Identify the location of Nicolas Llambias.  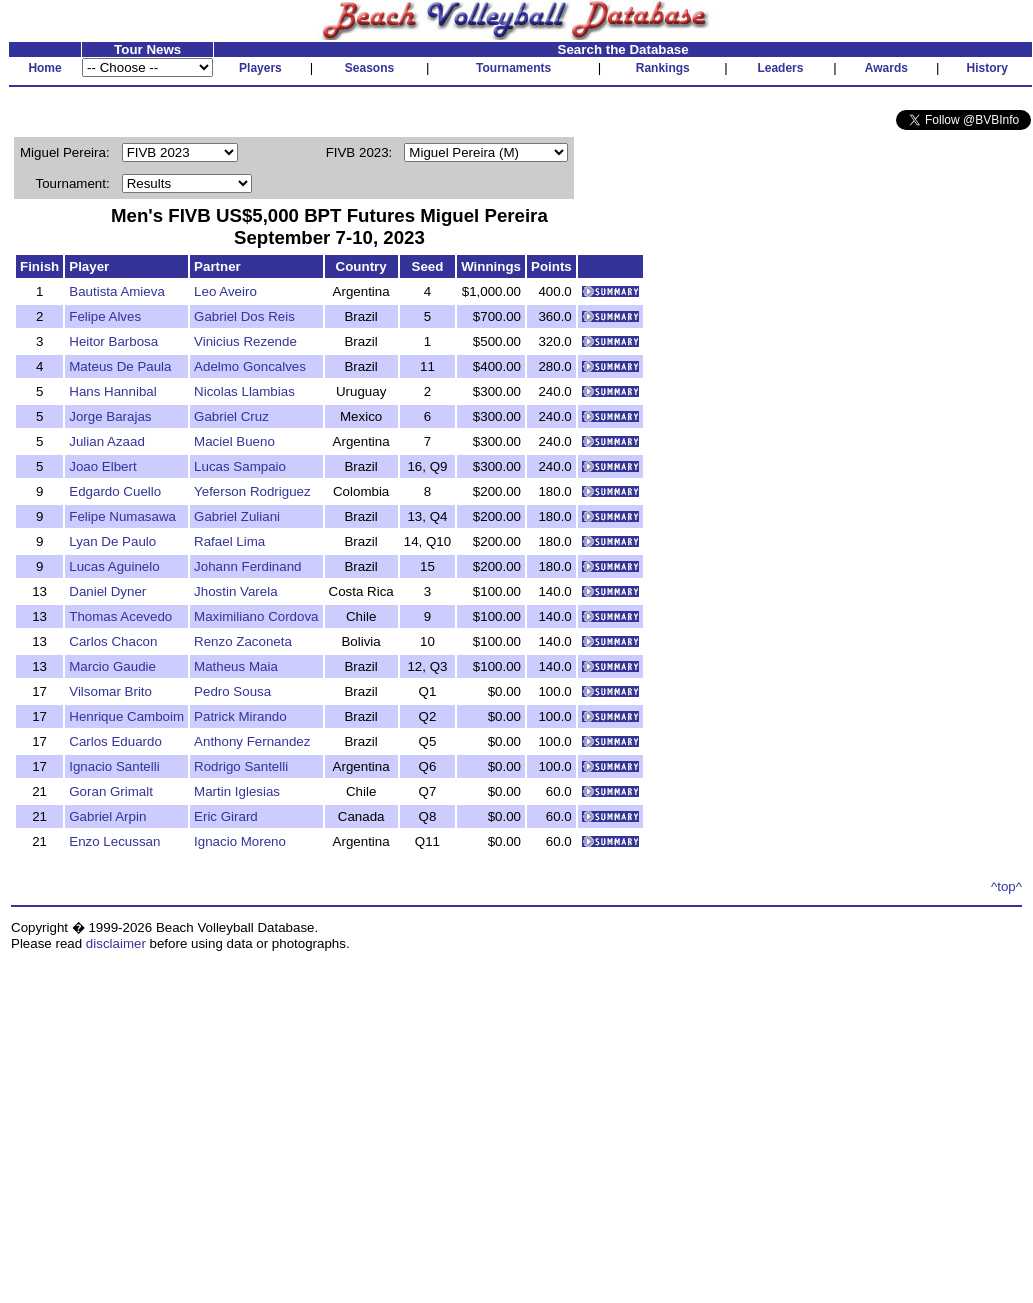
(244, 391).